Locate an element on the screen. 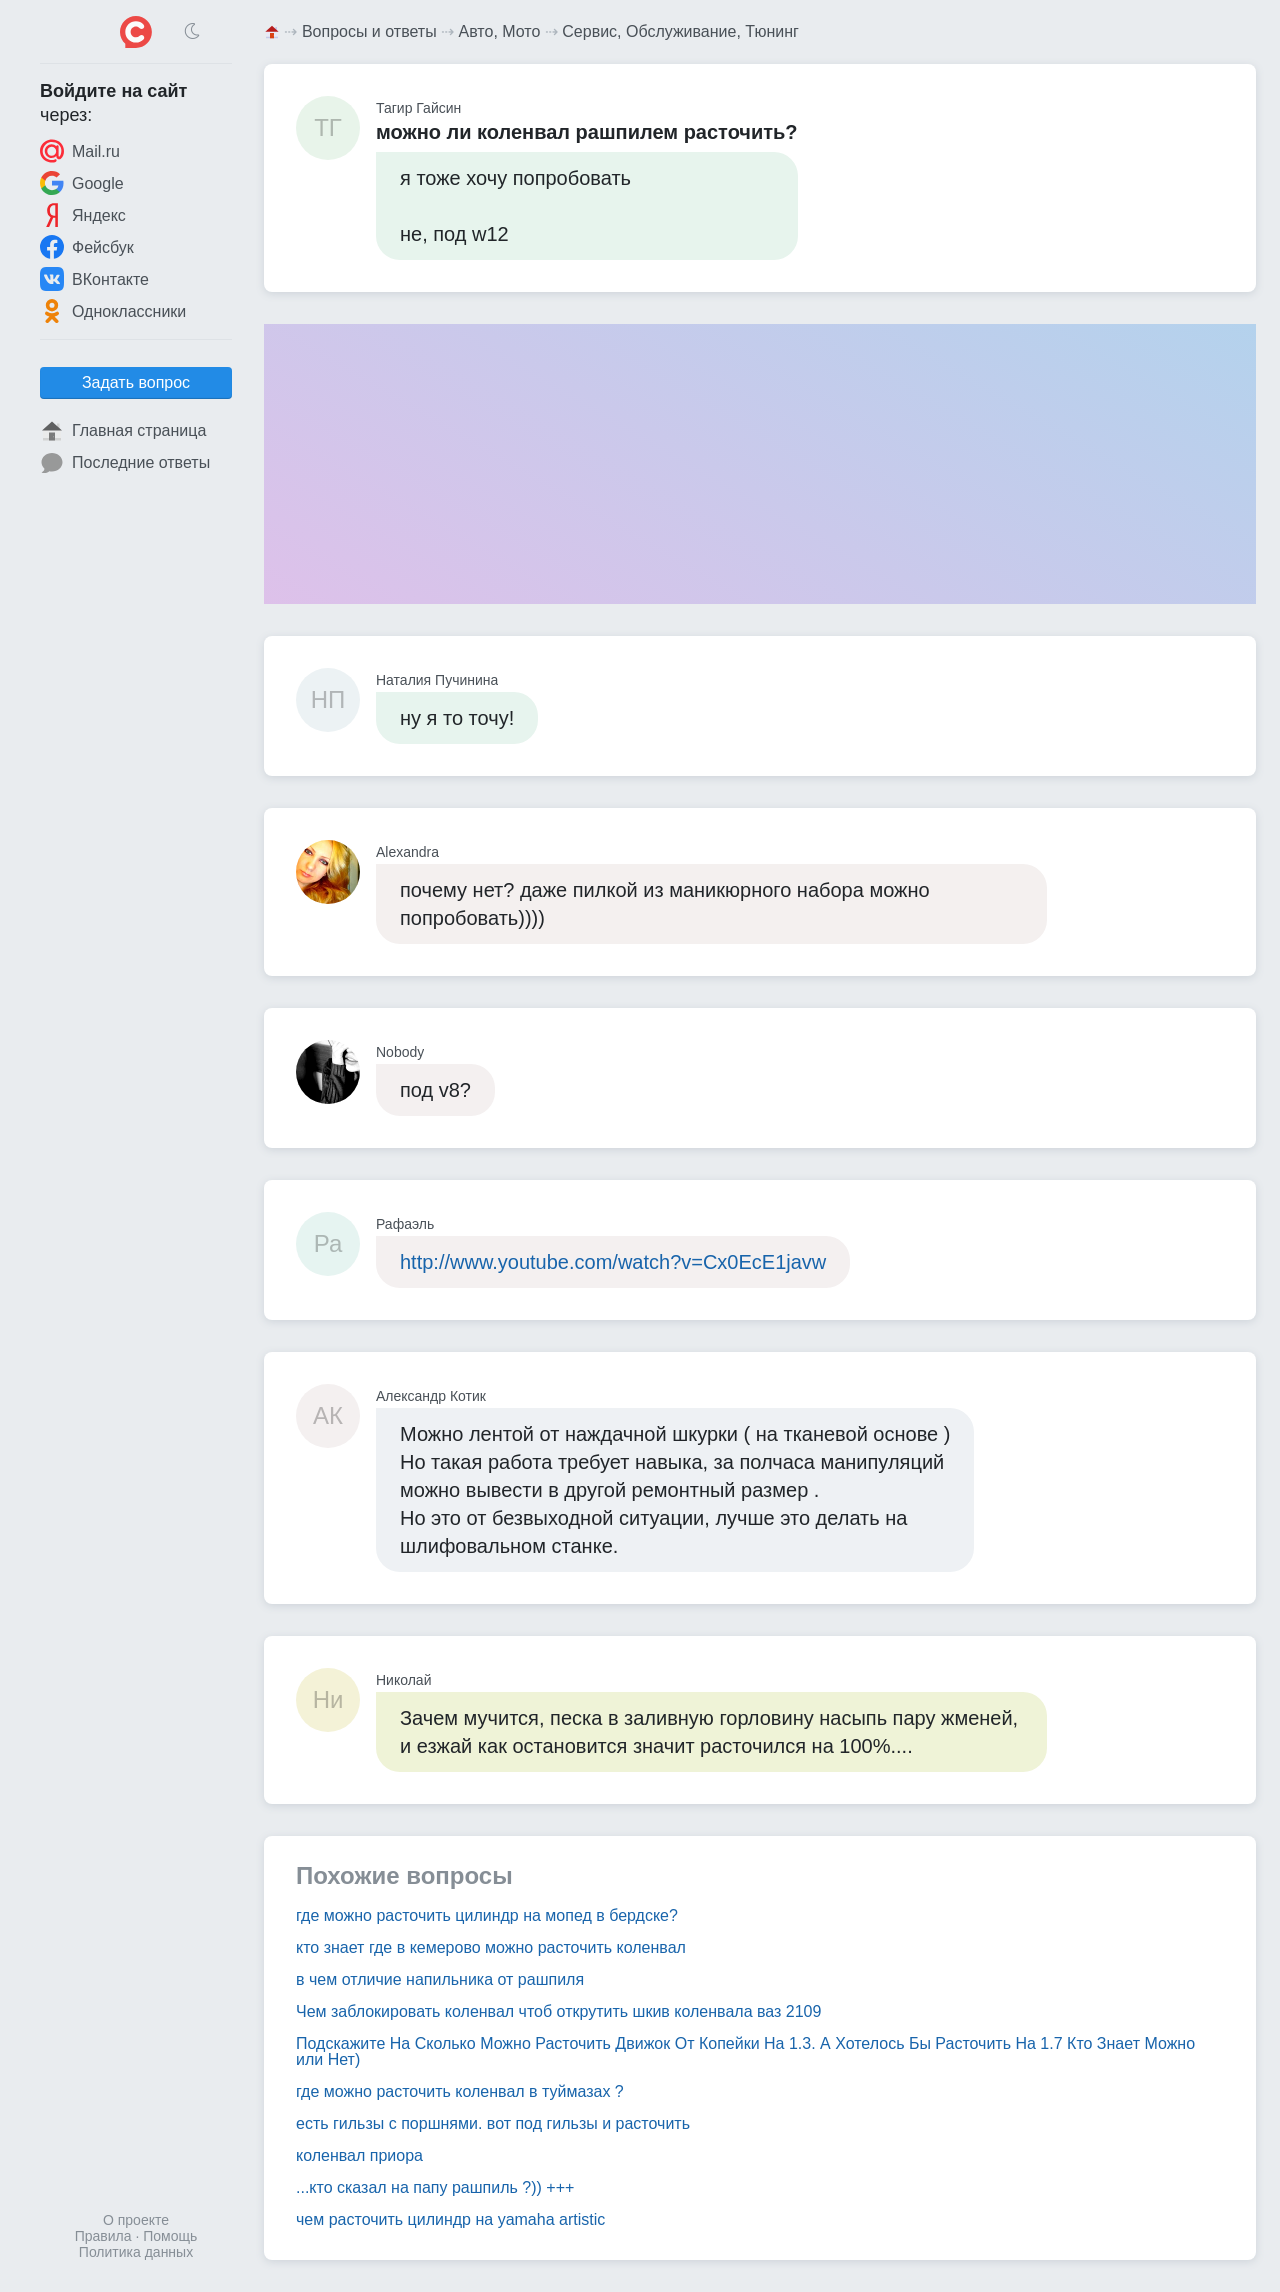 The width and height of the screenshot is (1280, 2292). Google is located at coordinates (82, 183).